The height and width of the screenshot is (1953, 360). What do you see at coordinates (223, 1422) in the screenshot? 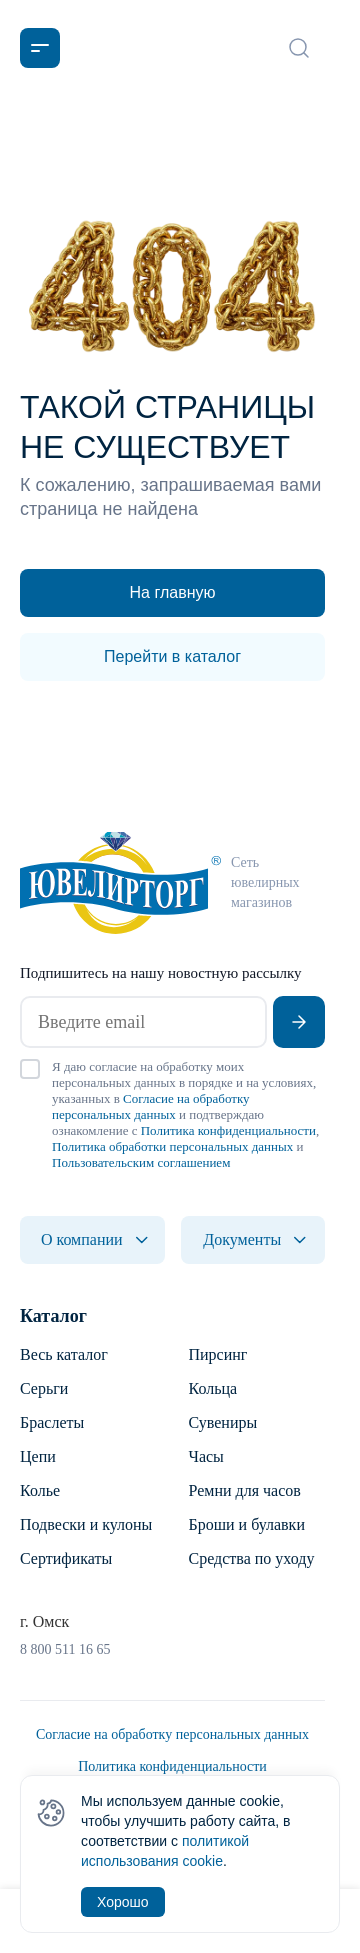
I see `Сувениры` at bounding box center [223, 1422].